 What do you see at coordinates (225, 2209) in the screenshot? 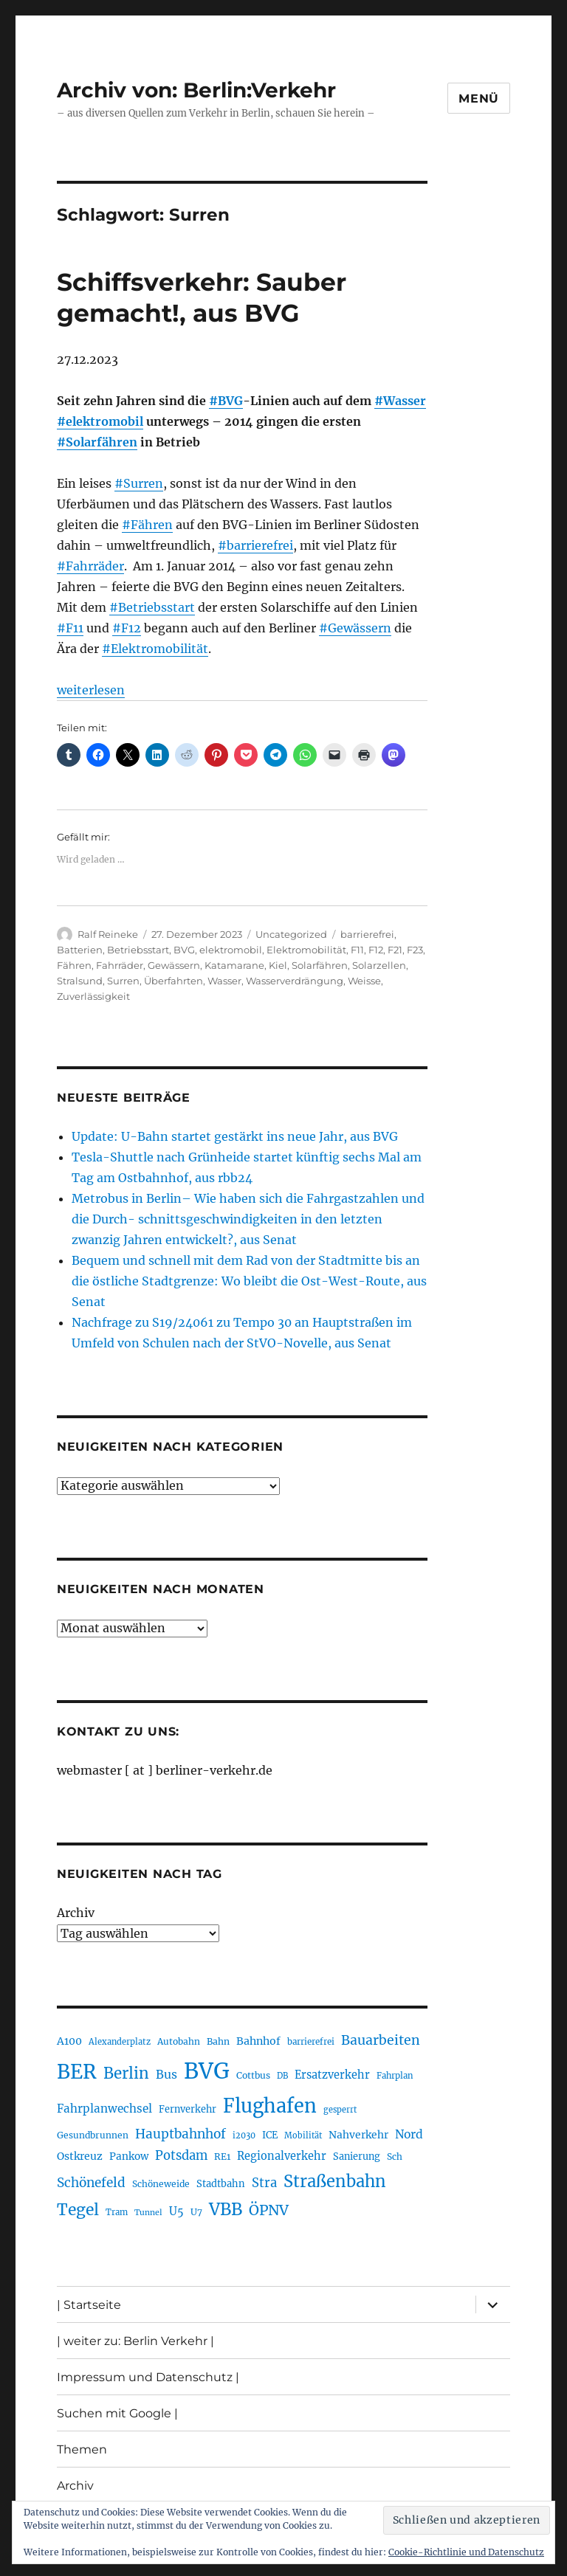
I see `VBB [VBB (601 Einträge)]` at bounding box center [225, 2209].